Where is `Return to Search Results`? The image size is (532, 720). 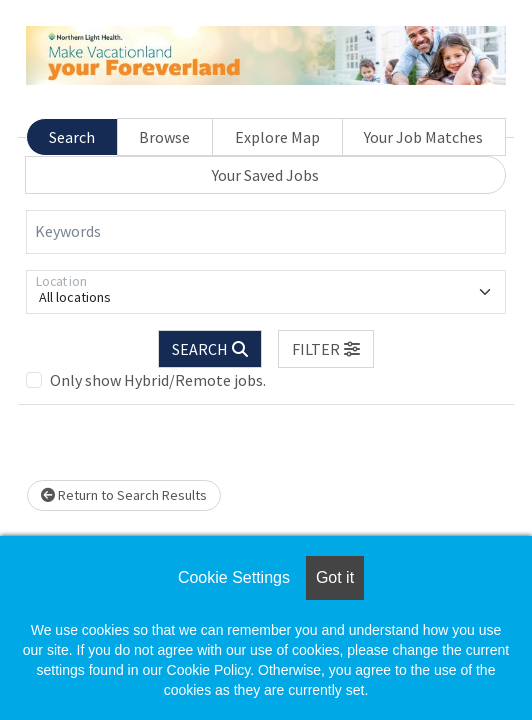
Return to Search Results is located at coordinates (124, 495).